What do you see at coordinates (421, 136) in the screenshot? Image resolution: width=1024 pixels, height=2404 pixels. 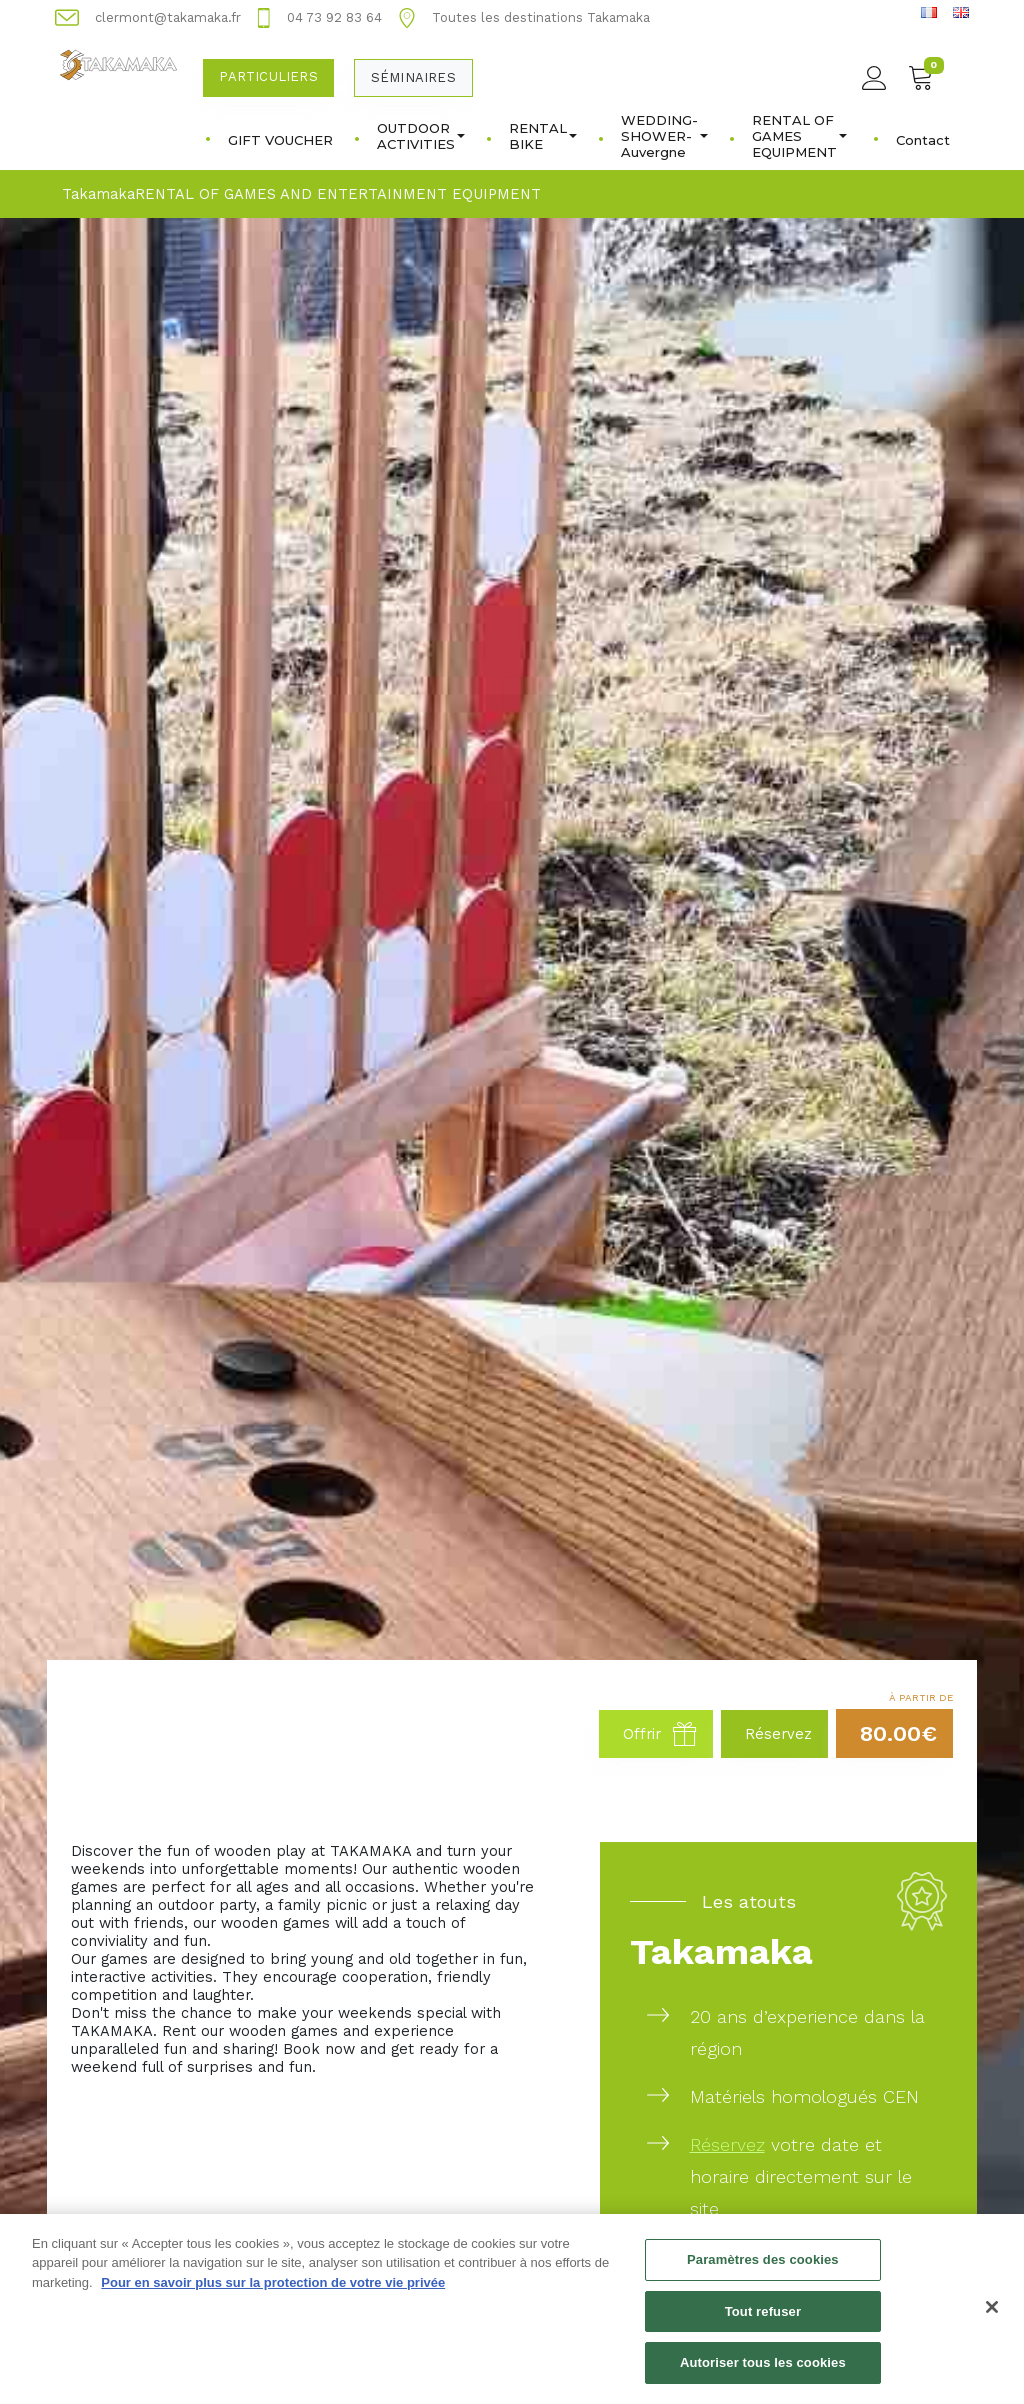 I see `OUTDOOR ACTIVITIES` at bounding box center [421, 136].